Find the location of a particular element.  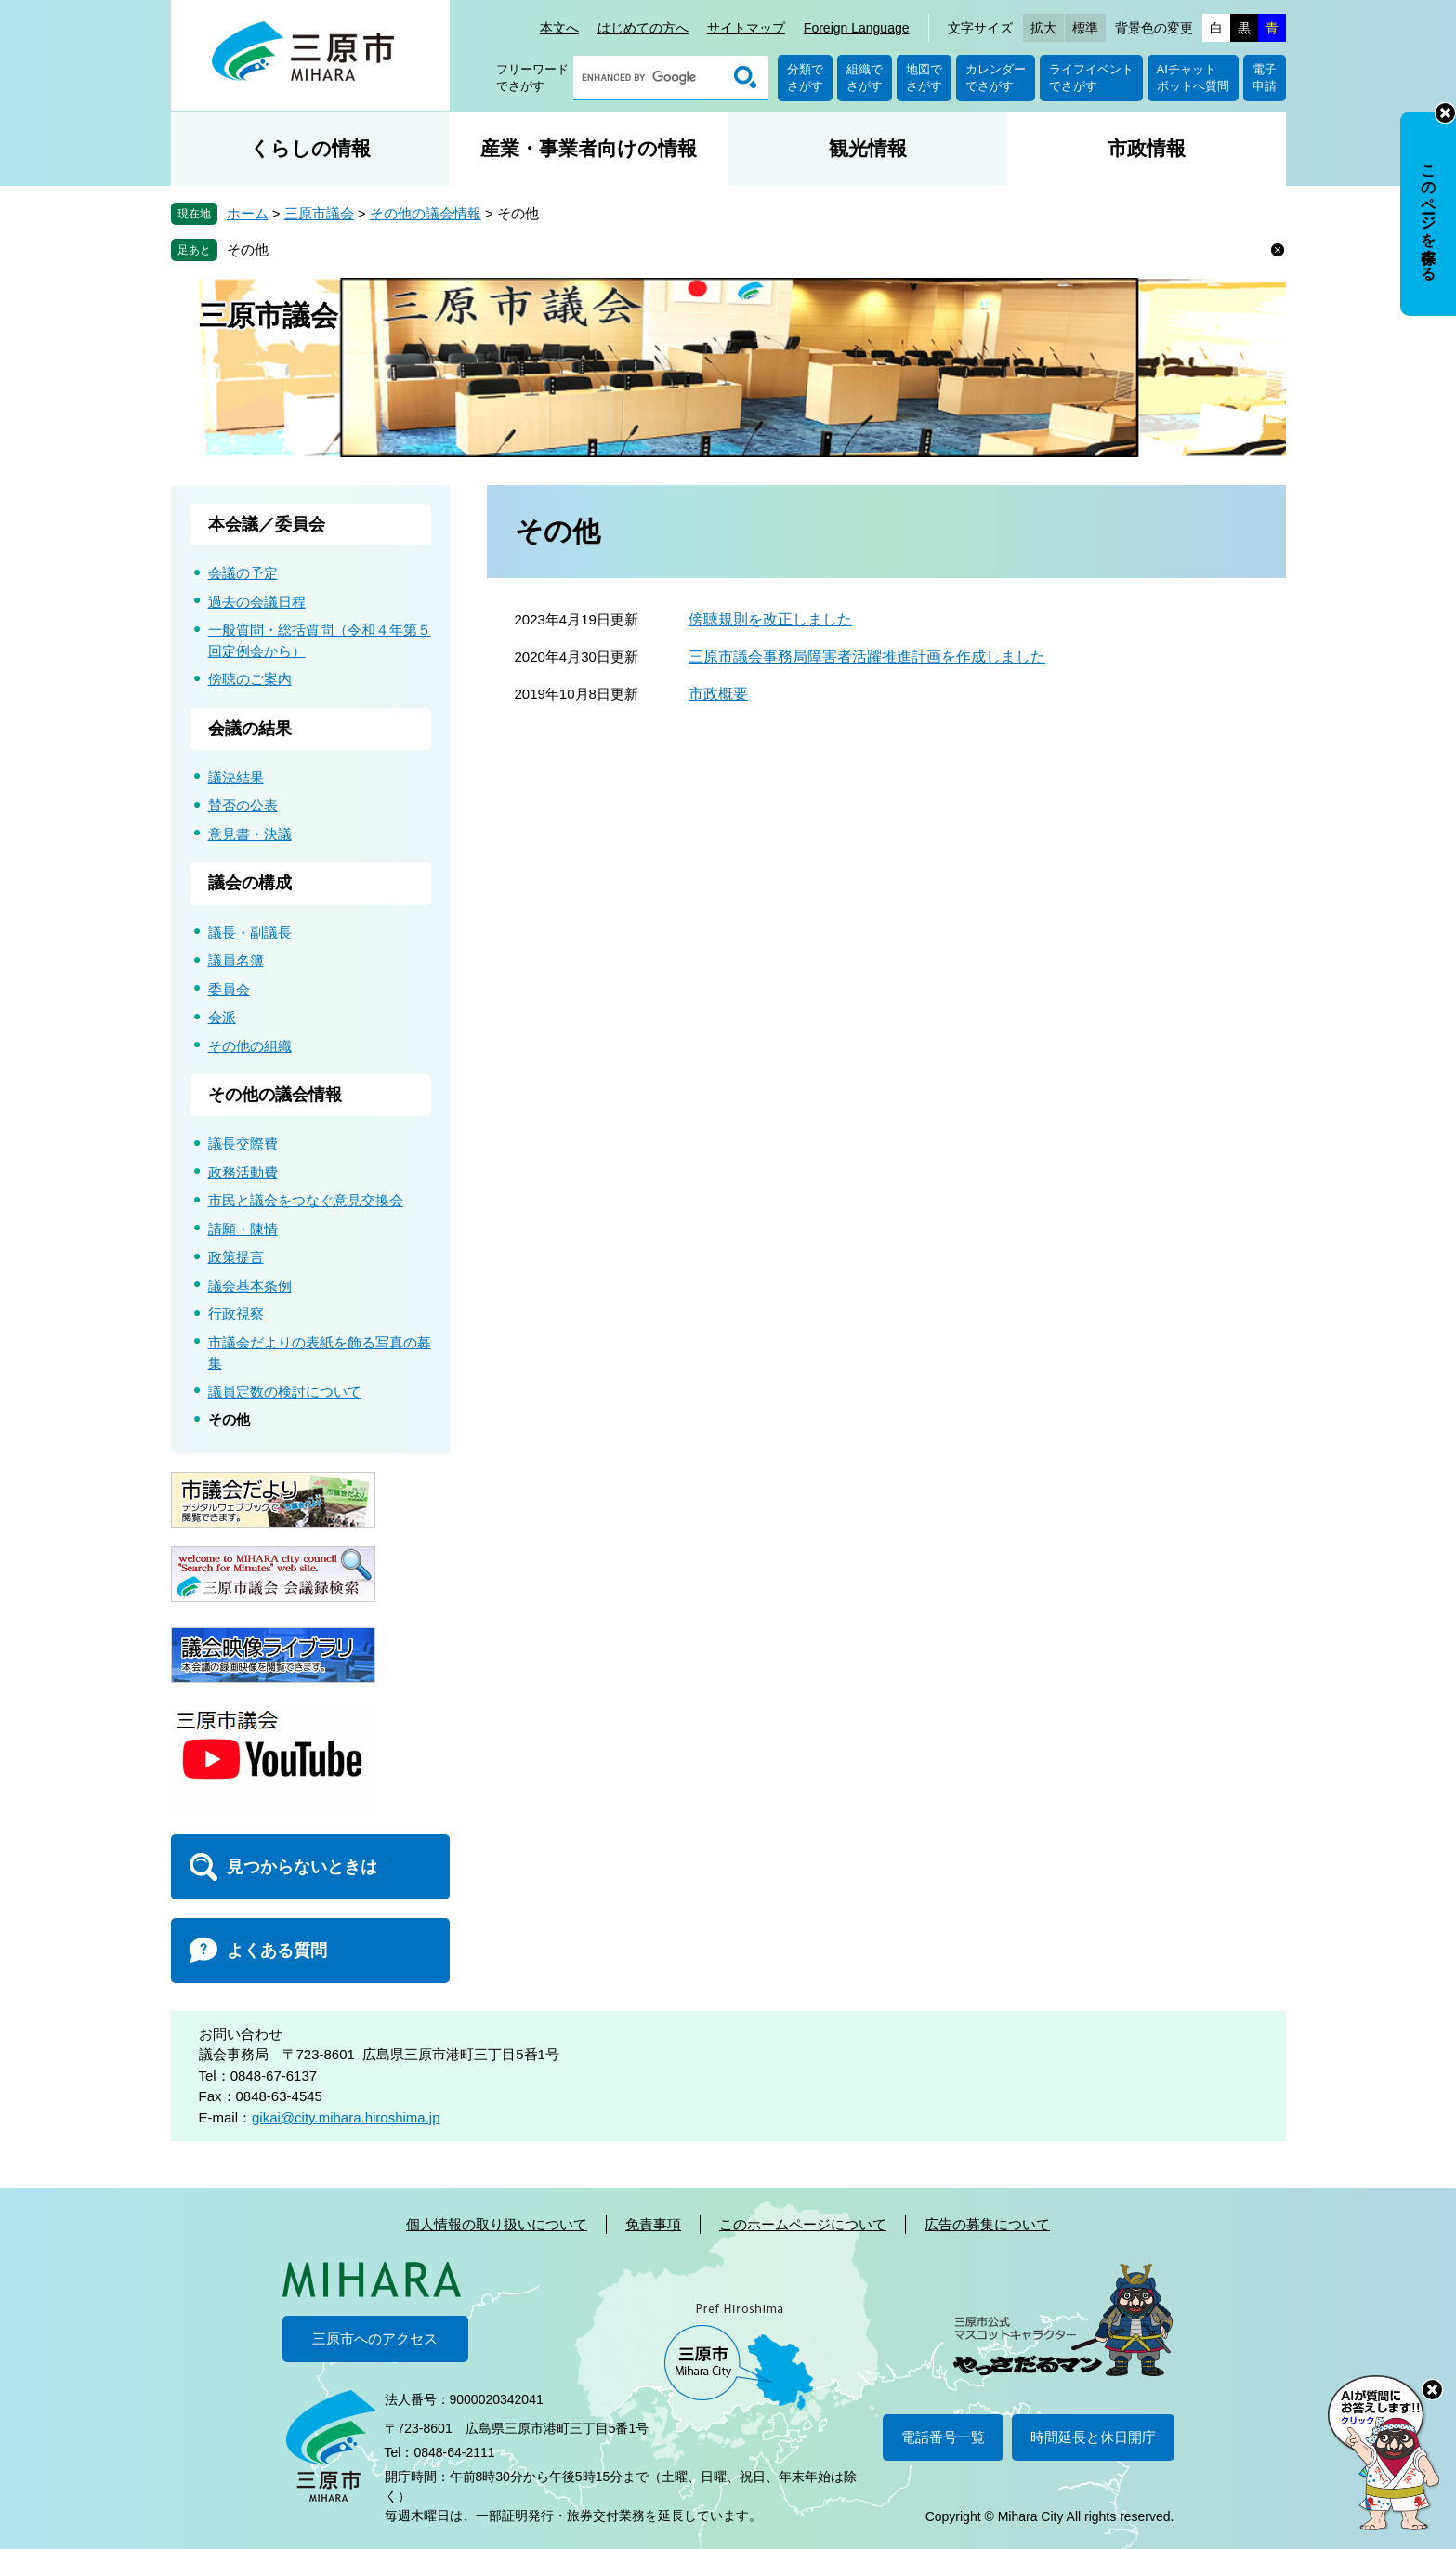

ホーム is located at coordinates (248, 213).